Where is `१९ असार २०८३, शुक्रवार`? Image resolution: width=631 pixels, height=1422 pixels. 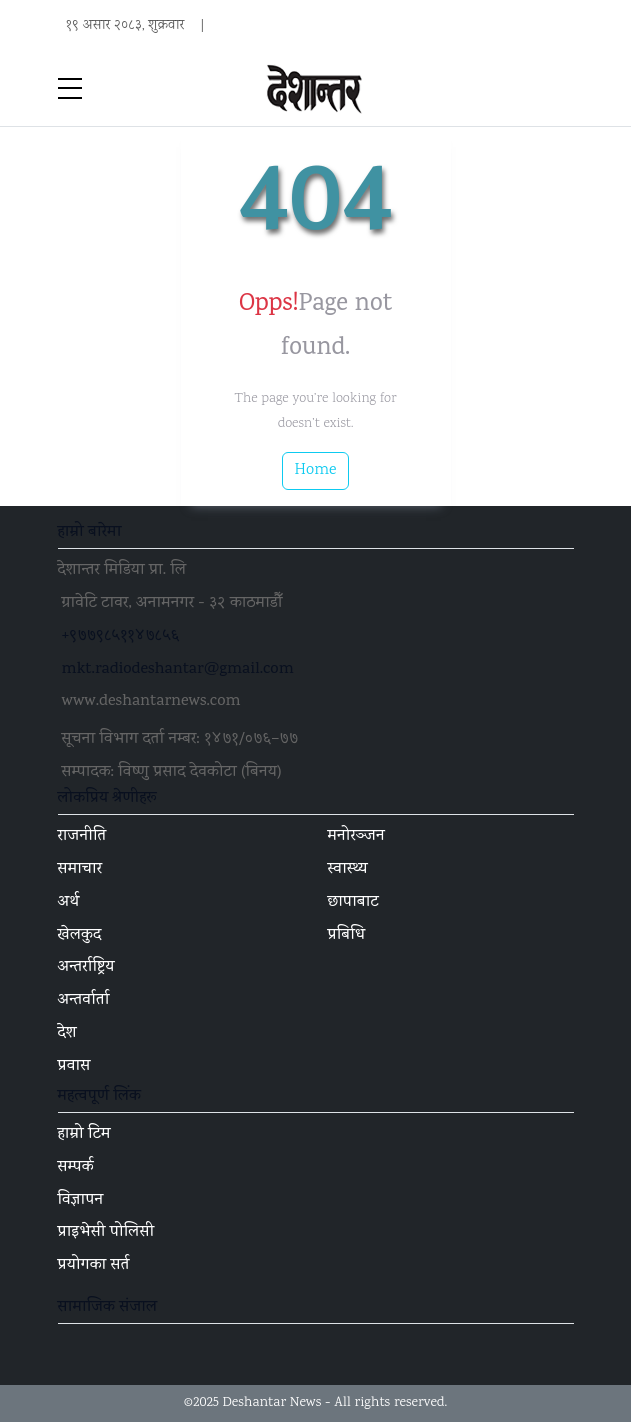 १९ असार २०८३, शुक्रवार is located at coordinates (125, 26).